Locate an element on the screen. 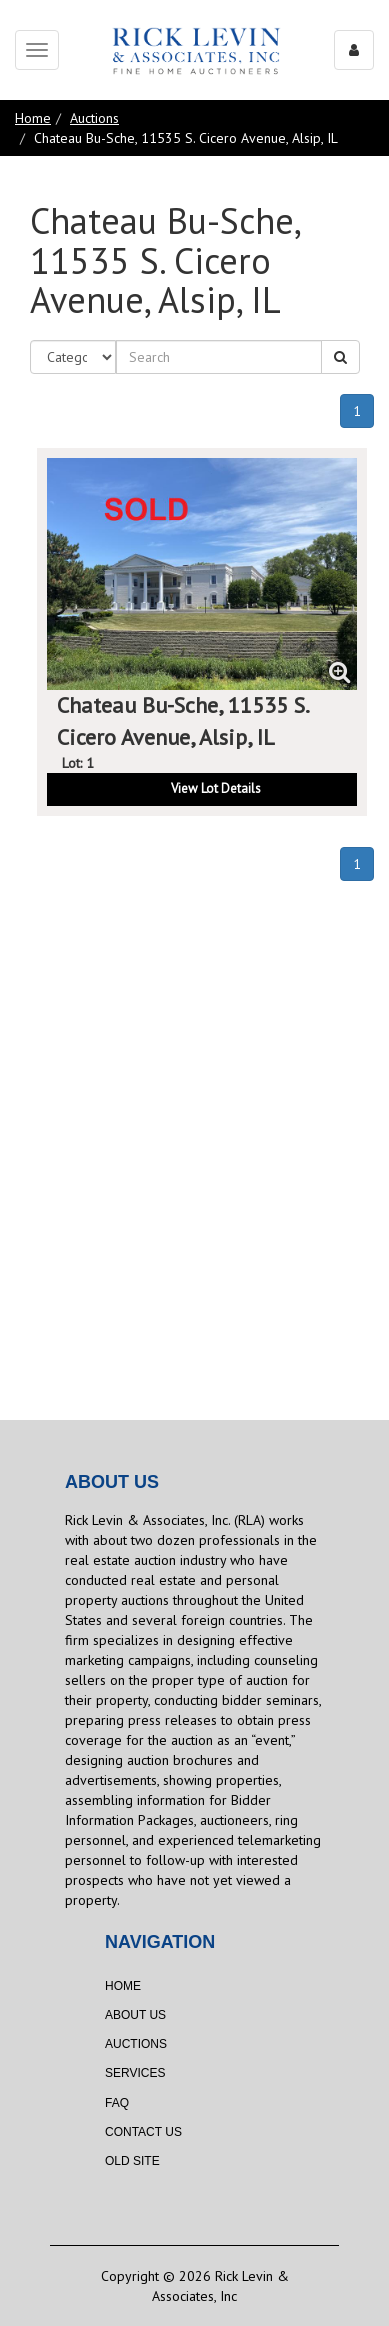 The width and height of the screenshot is (389, 2326). Auctions is located at coordinates (94, 118).